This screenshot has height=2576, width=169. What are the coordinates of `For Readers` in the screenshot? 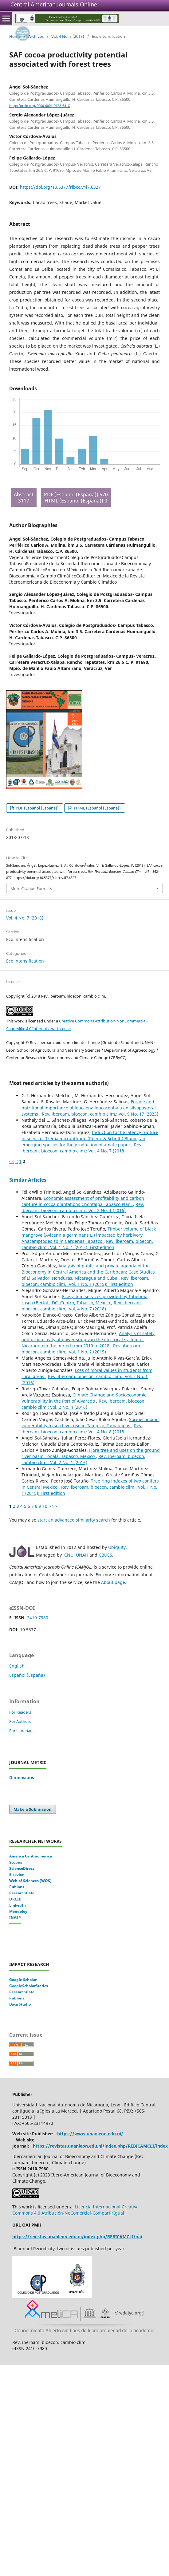 It's located at (20, 1712).